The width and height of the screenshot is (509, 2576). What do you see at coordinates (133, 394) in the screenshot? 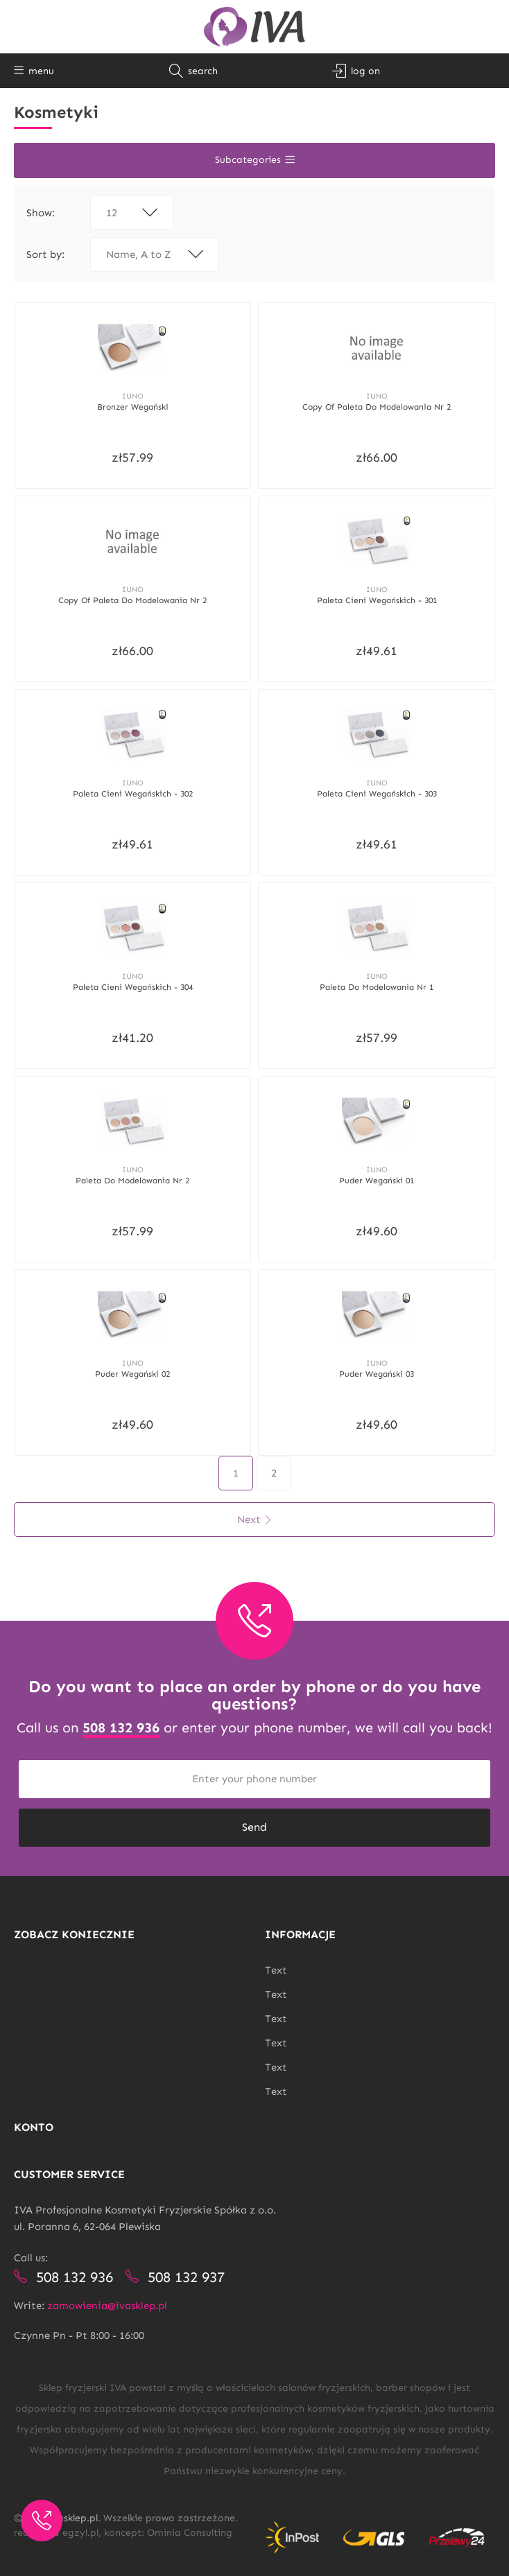
I see `Iuno` at bounding box center [133, 394].